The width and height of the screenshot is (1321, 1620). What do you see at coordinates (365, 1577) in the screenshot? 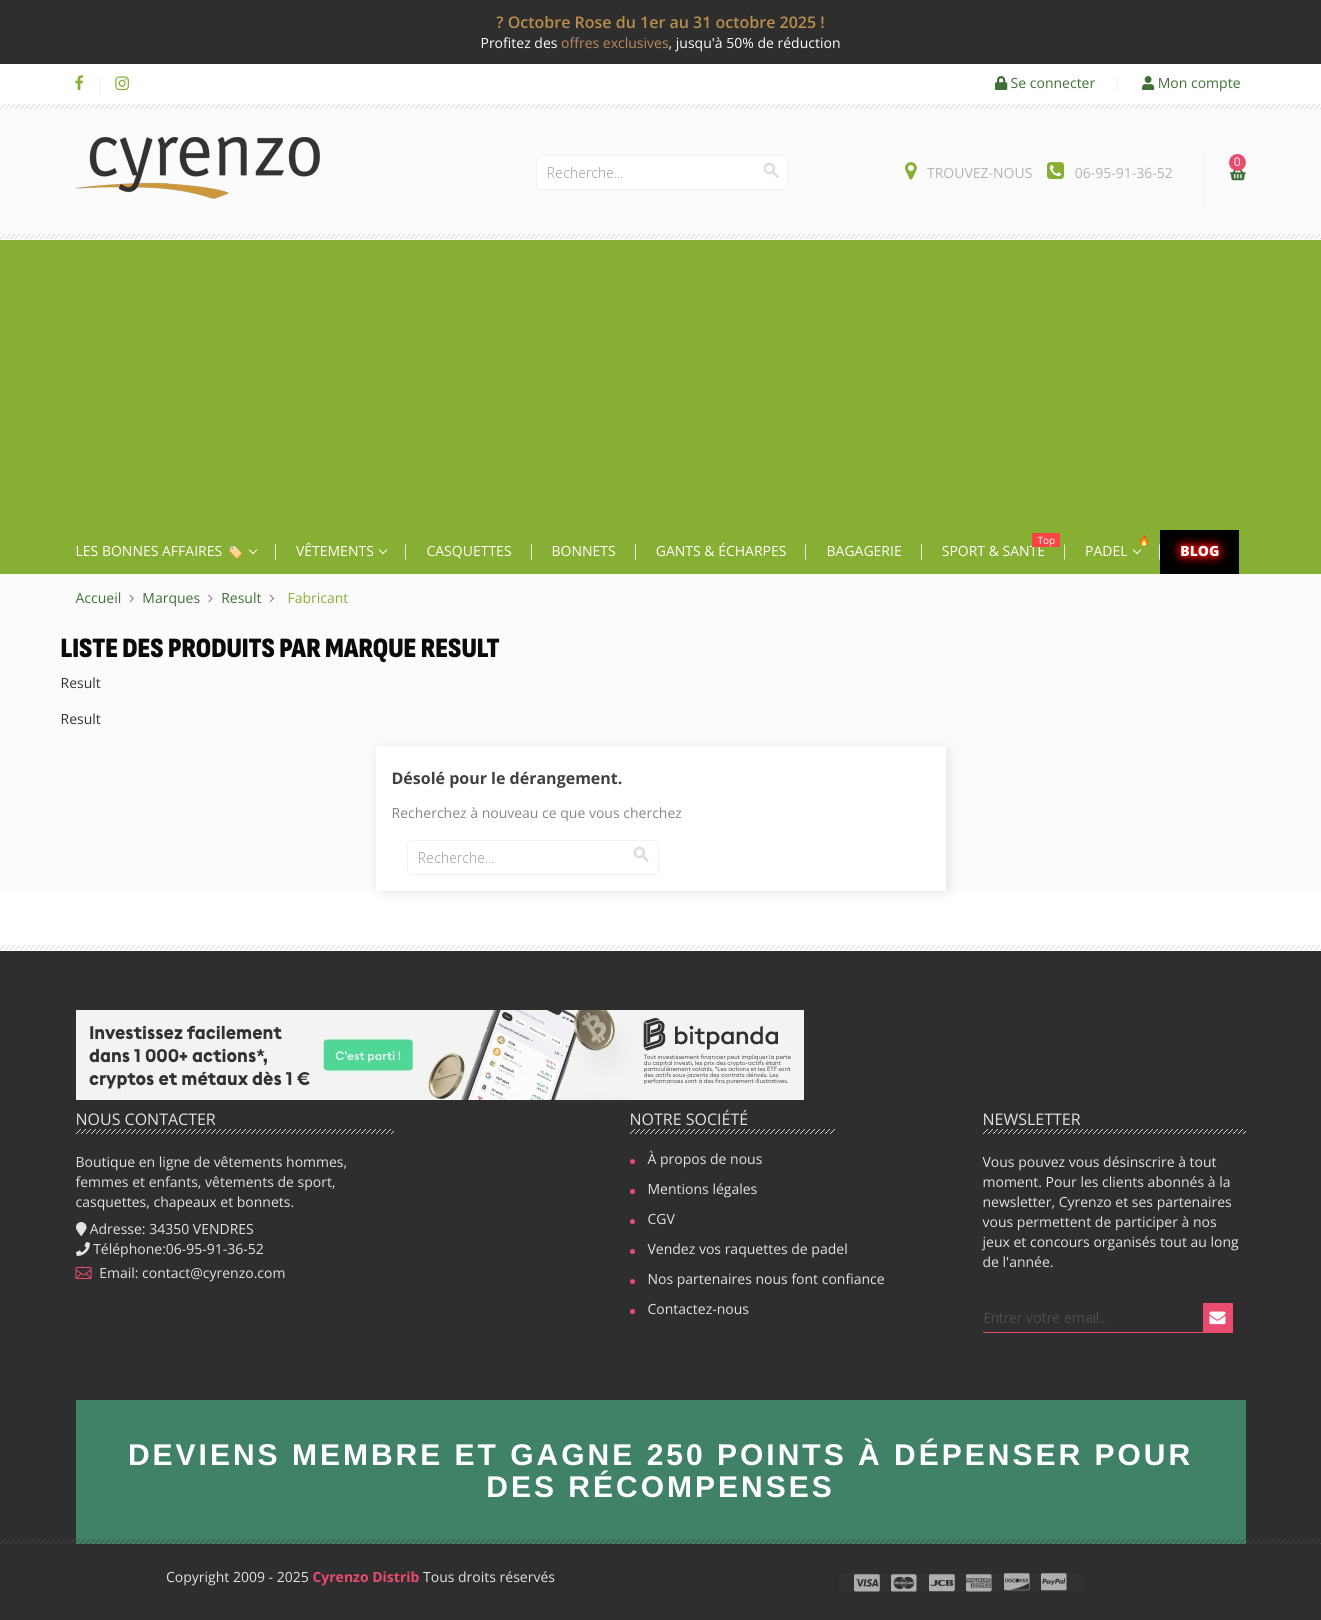
I see `Cyrenzo Distrib` at bounding box center [365, 1577].